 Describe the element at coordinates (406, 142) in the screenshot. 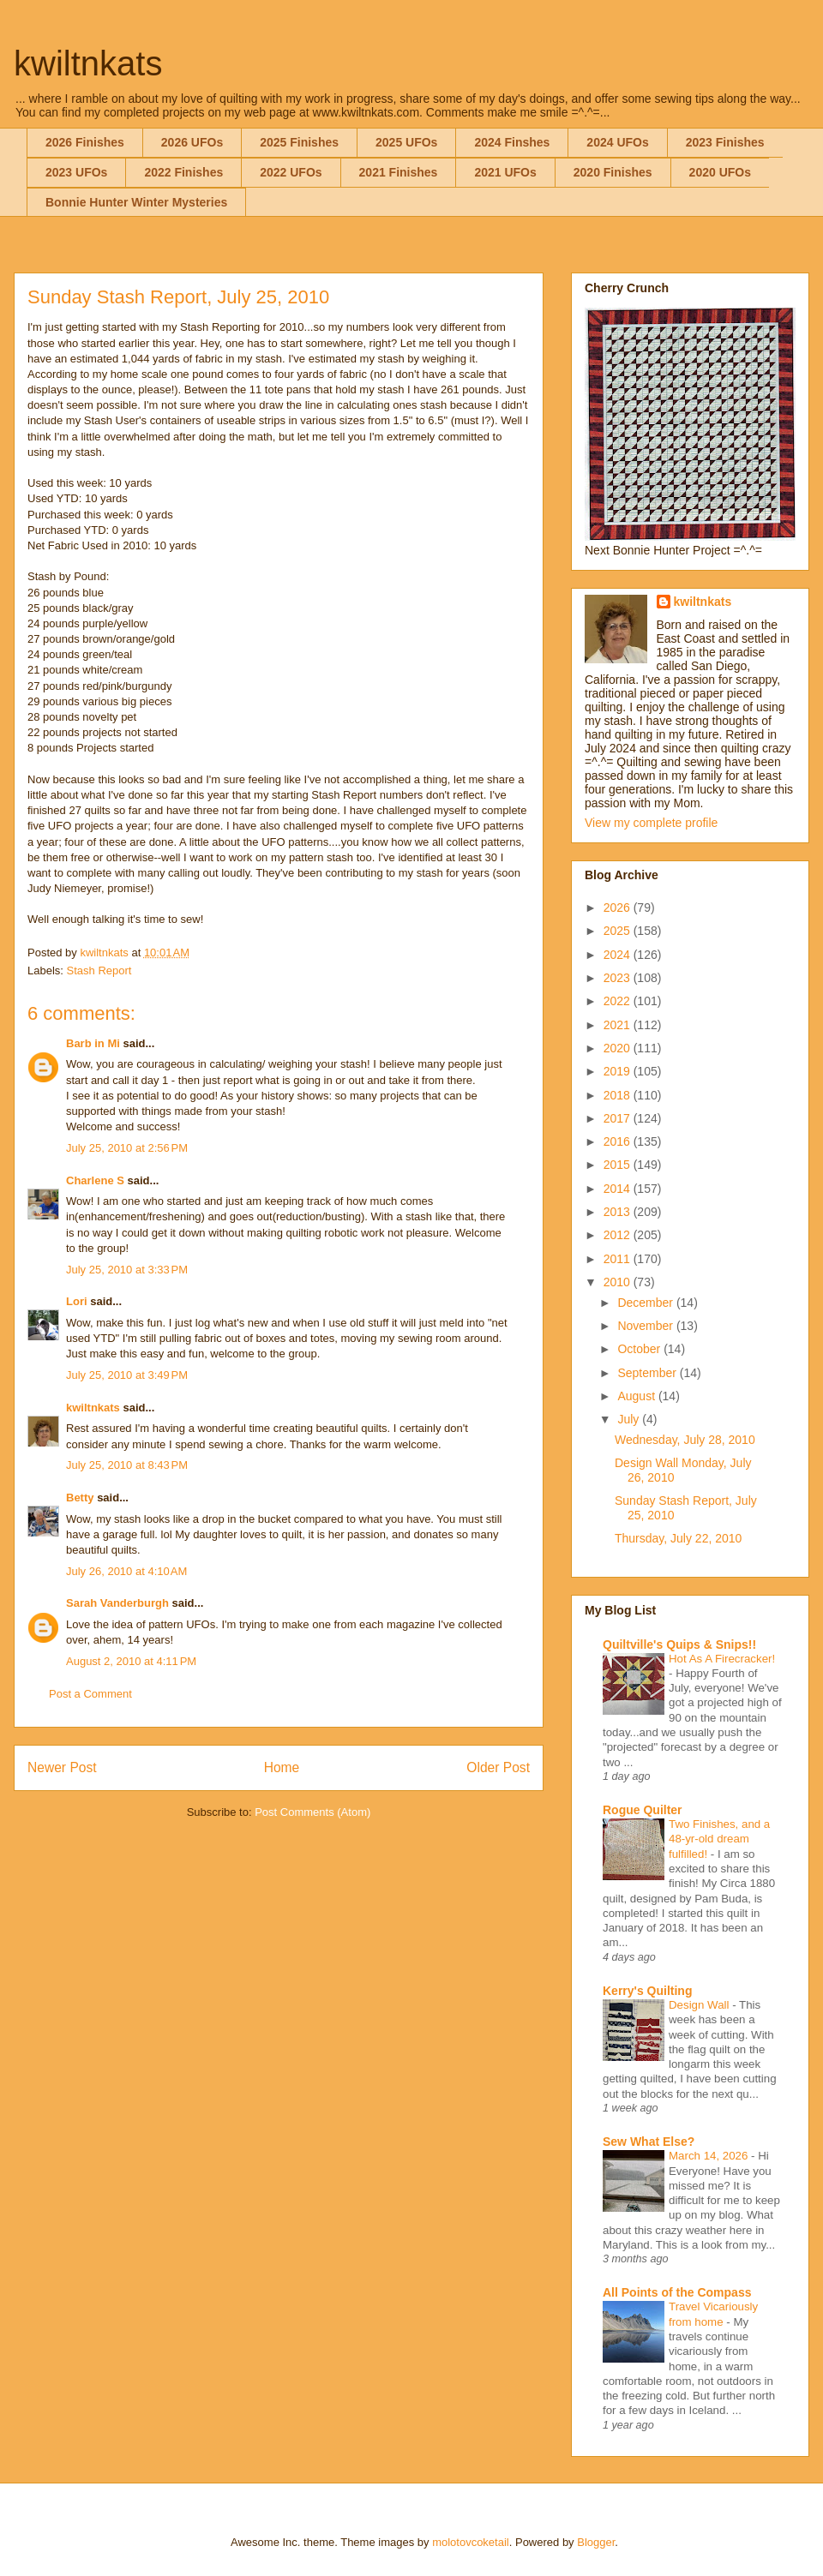

I see `2025 UFOs` at that location.